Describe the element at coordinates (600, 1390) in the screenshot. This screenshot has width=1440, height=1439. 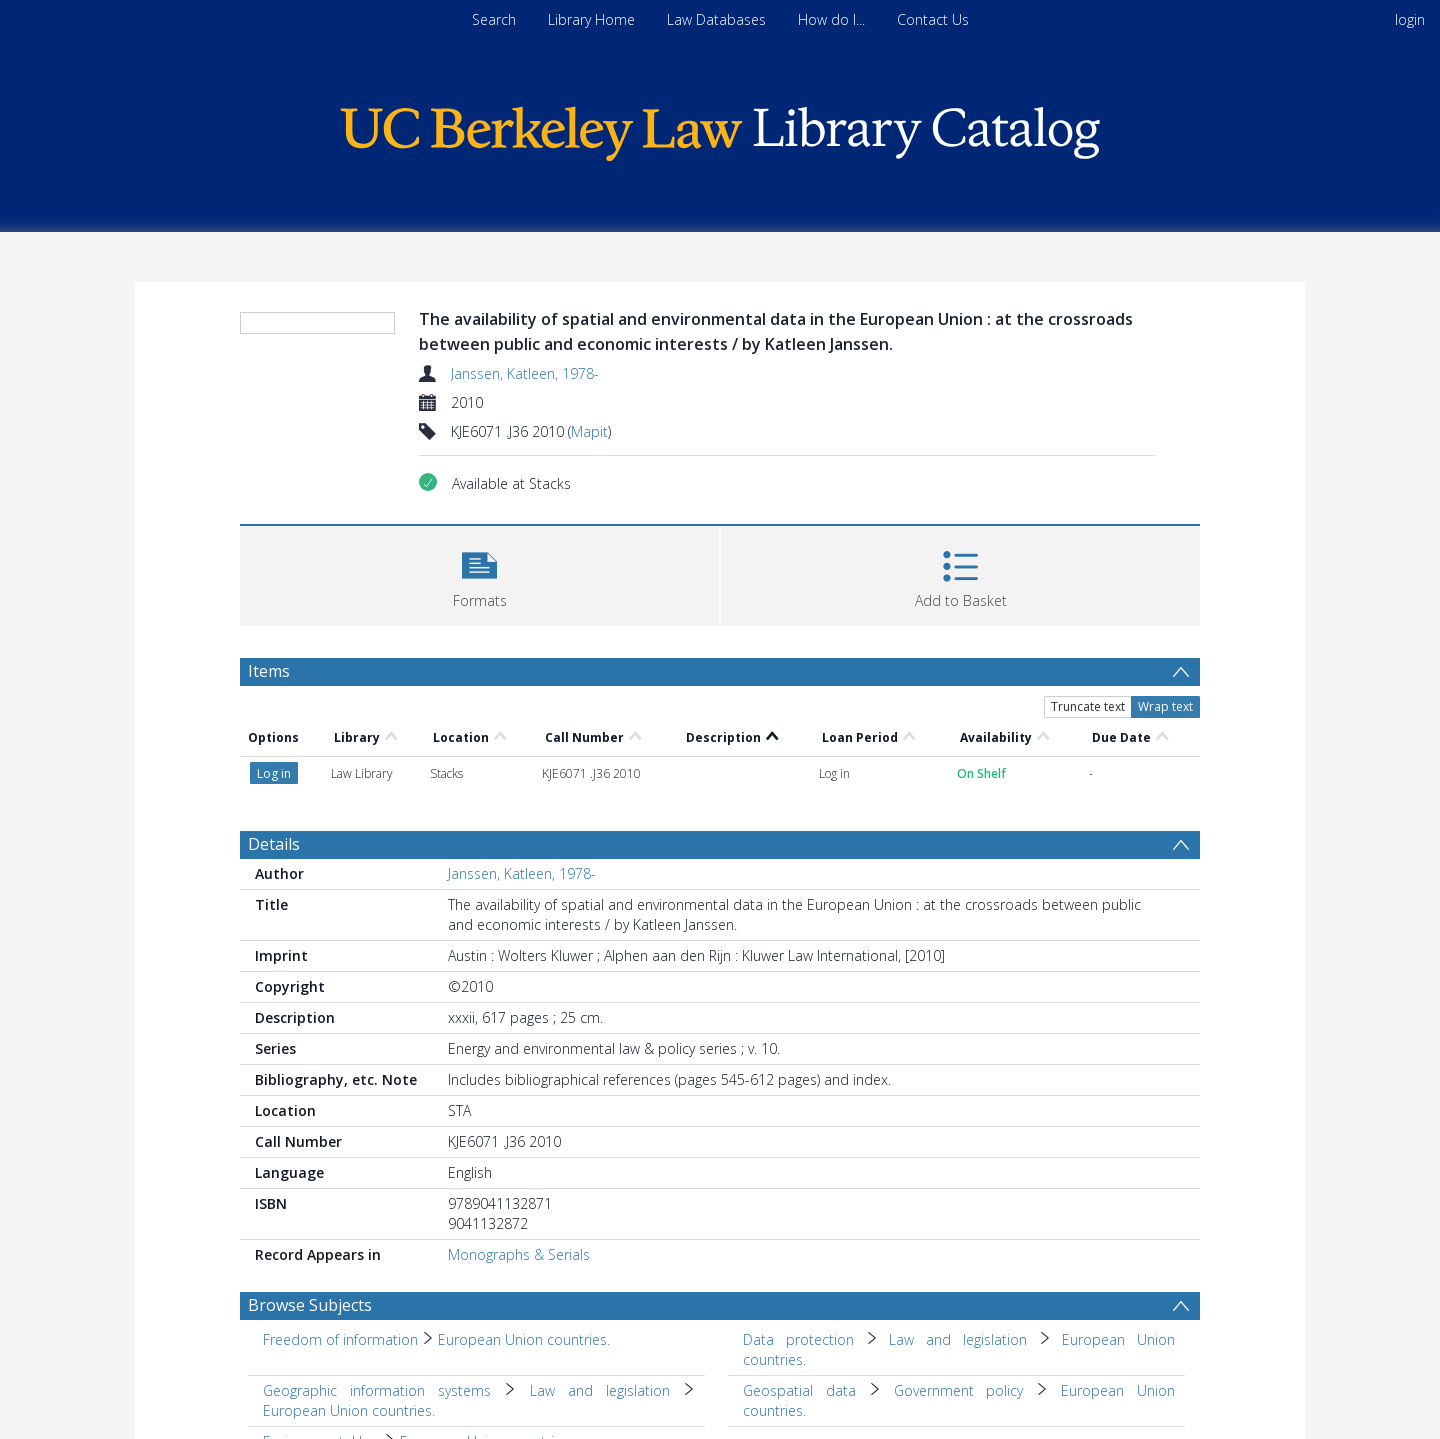
I see `Law and legislation [Search subject: Geographic information systems > Law and legislation]` at that location.